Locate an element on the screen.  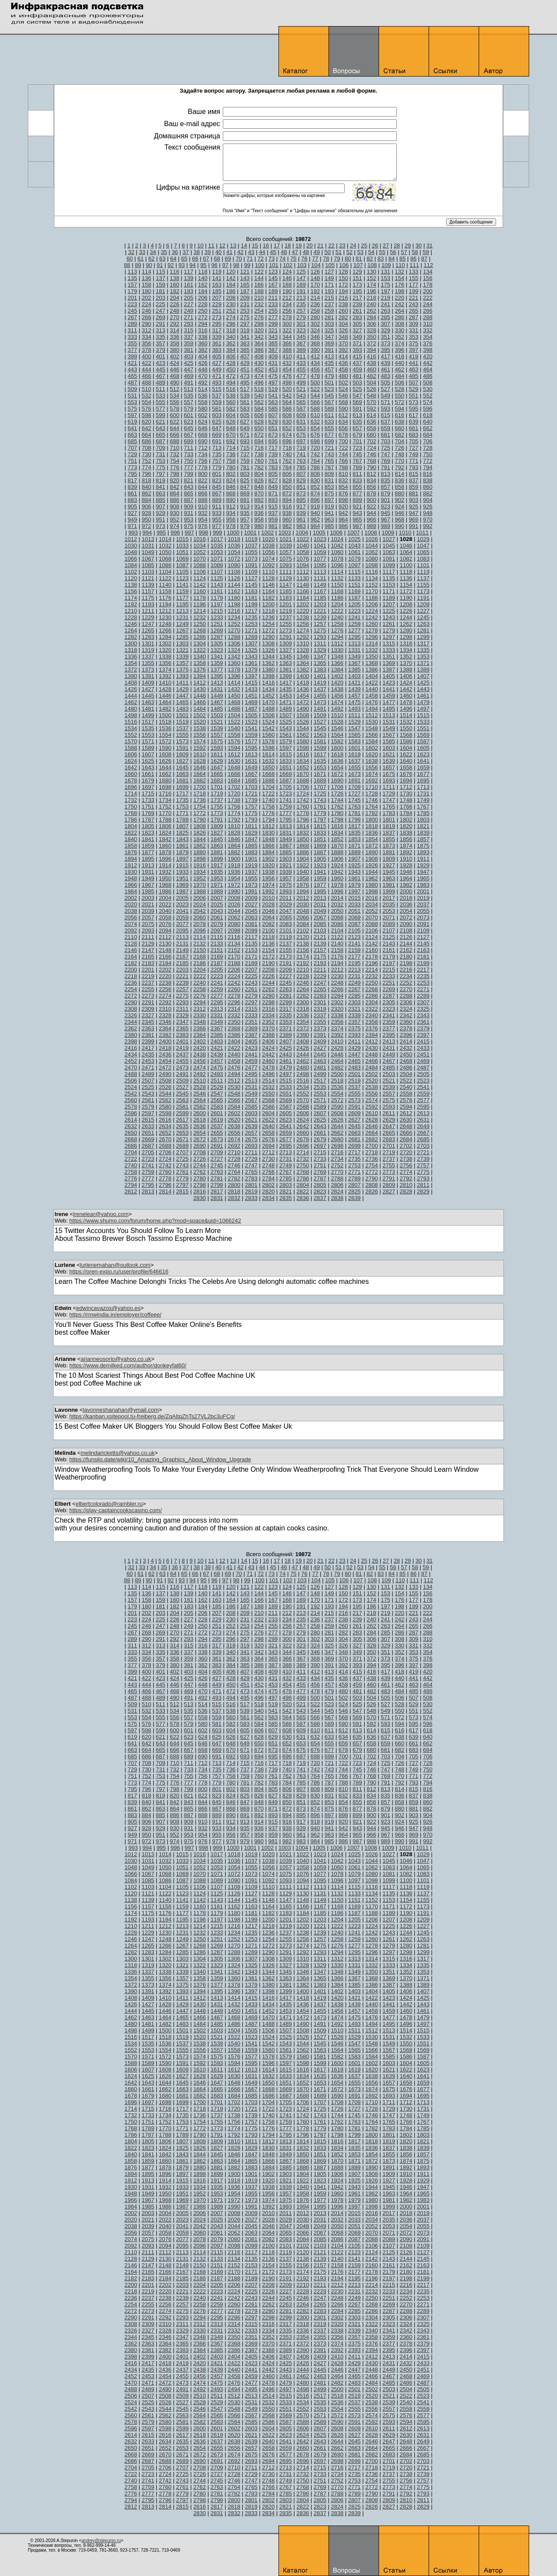
1355 is located at coordinates (148, 663).